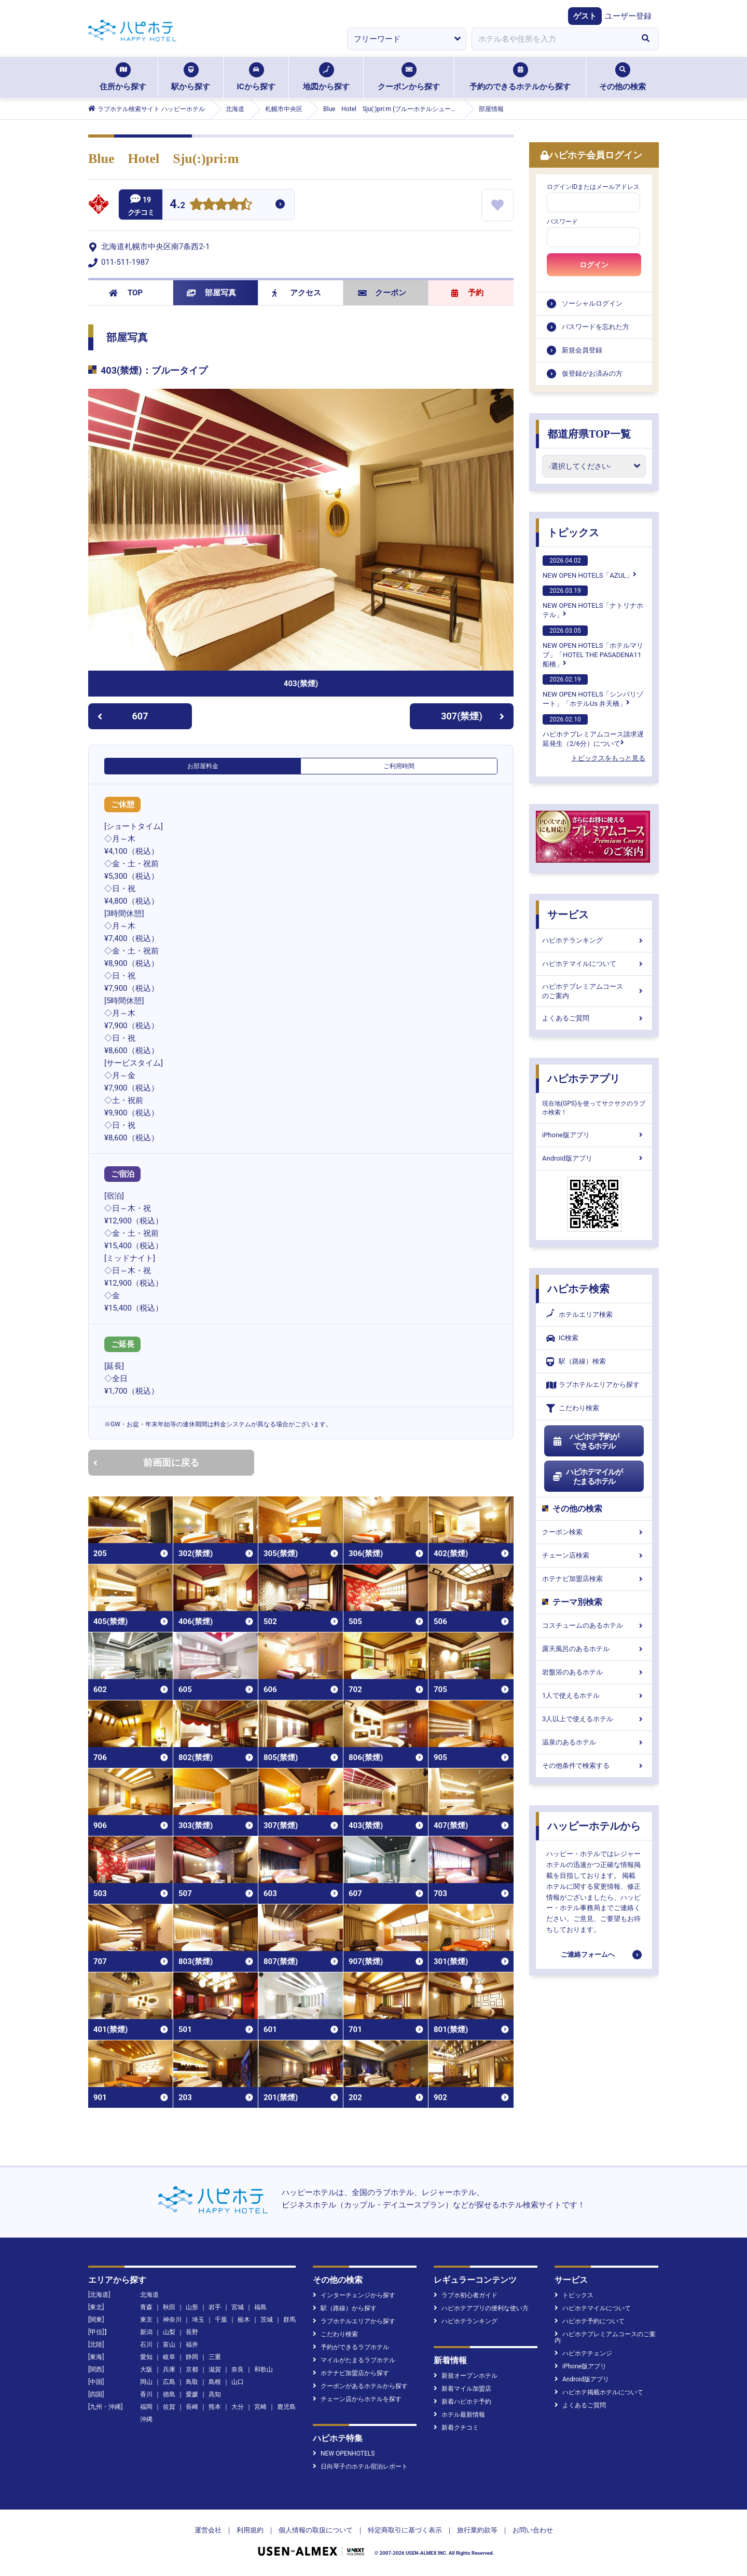 This screenshot has width=747, height=2576. I want to click on 兵庫, so click(169, 2369).